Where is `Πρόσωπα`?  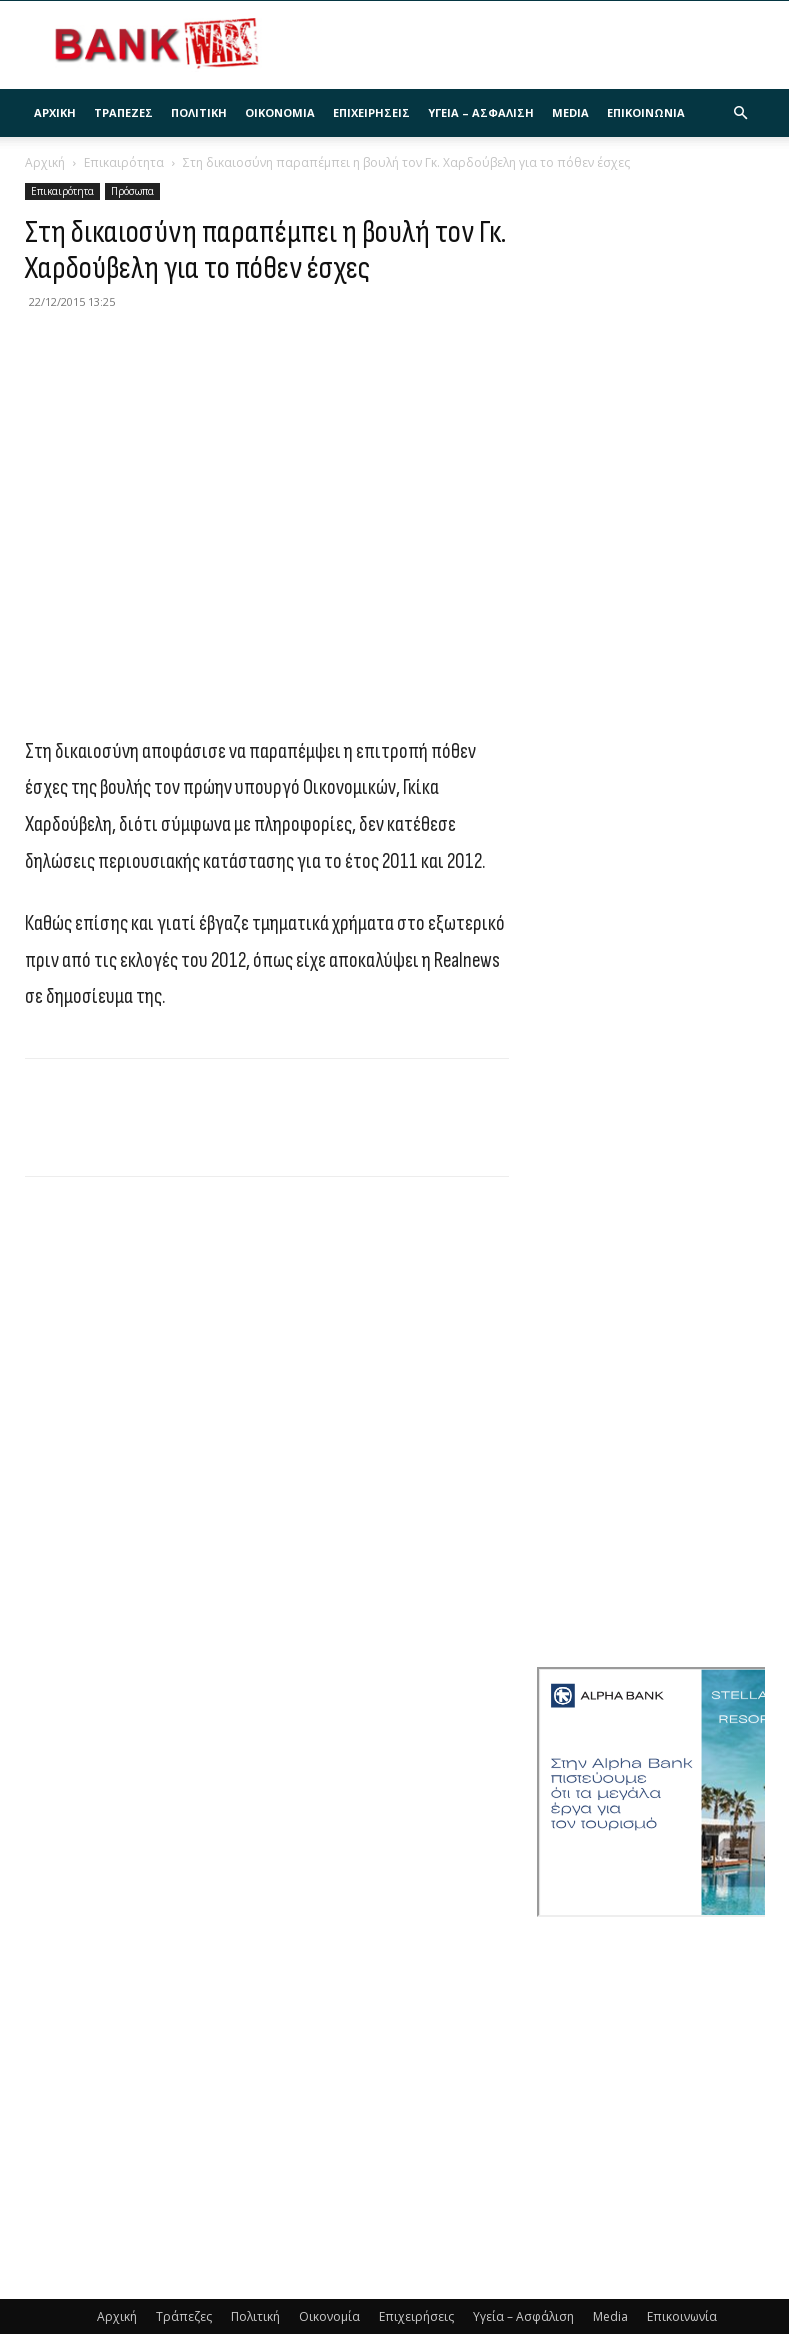 Πρόσωπα is located at coordinates (132, 191).